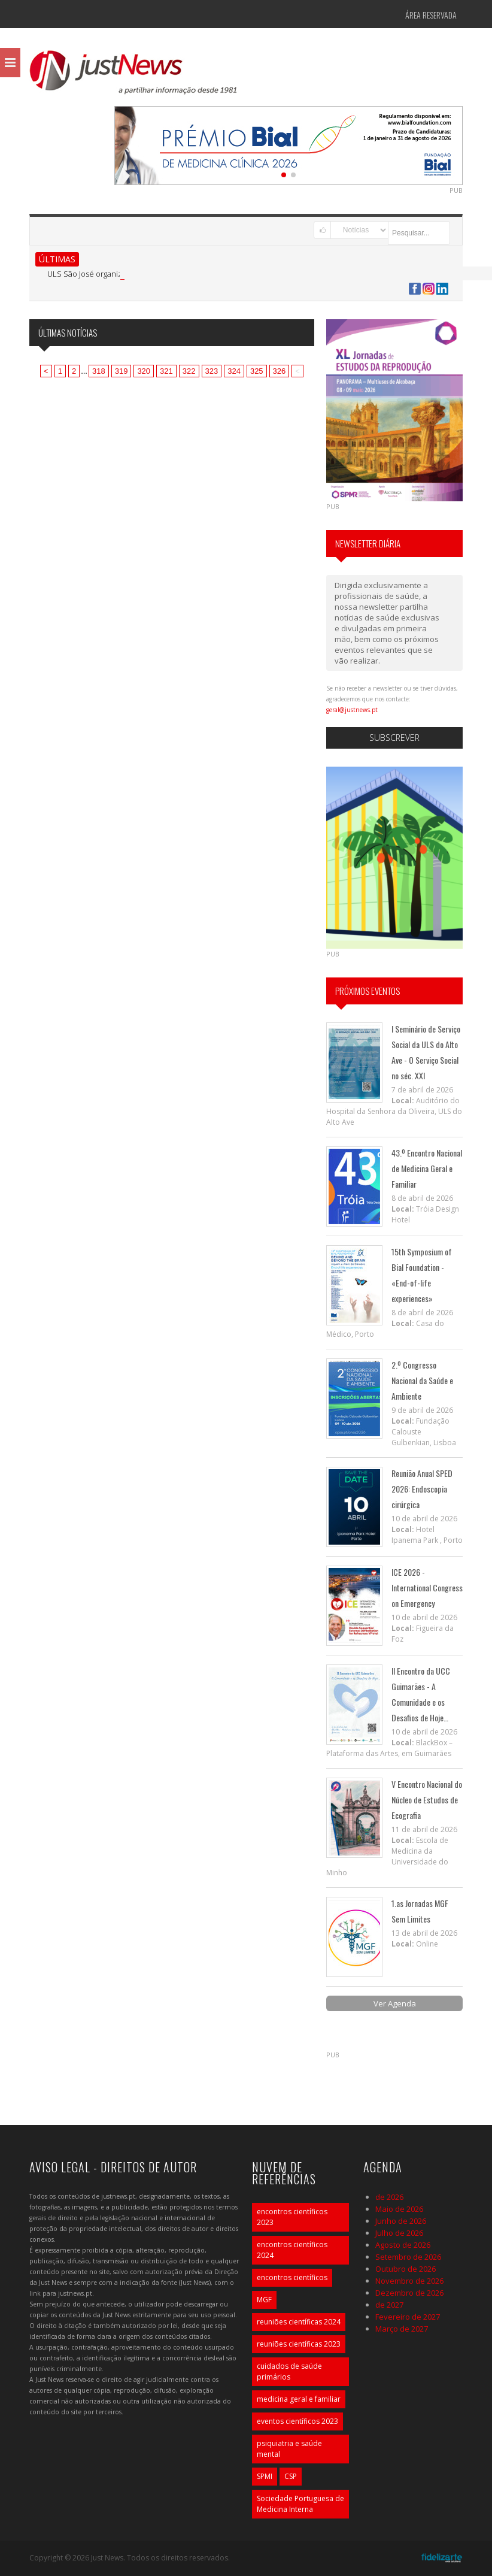 This screenshot has width=492, height=2576. What do you see at coordinates (264, 2300) in the screenshot?
I see `MGF` at bounding box center [264, 2300].